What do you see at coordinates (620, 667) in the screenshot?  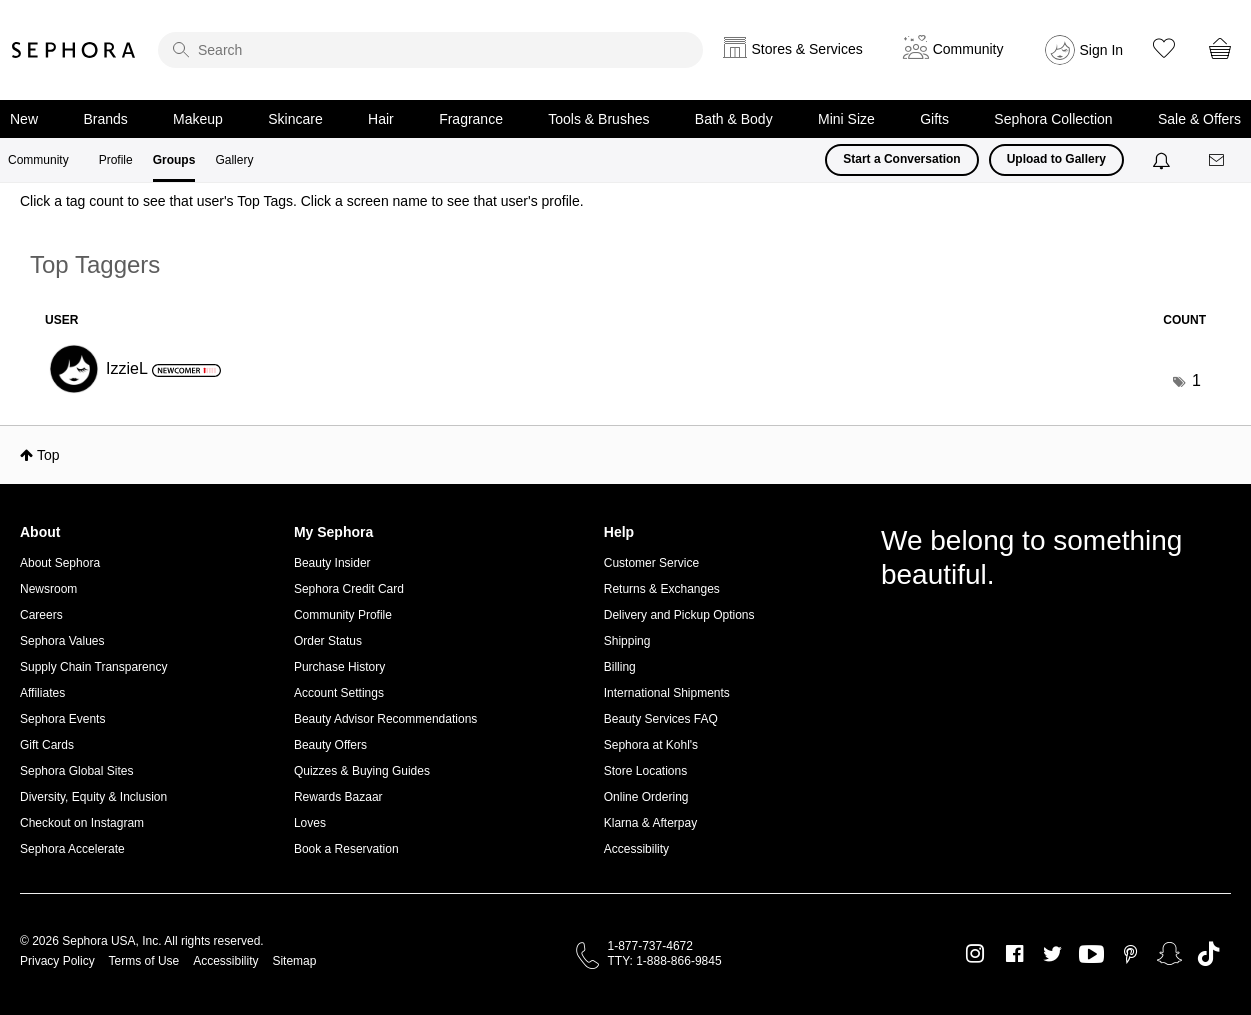 I see `Billing` at bounding box center [620, 667].